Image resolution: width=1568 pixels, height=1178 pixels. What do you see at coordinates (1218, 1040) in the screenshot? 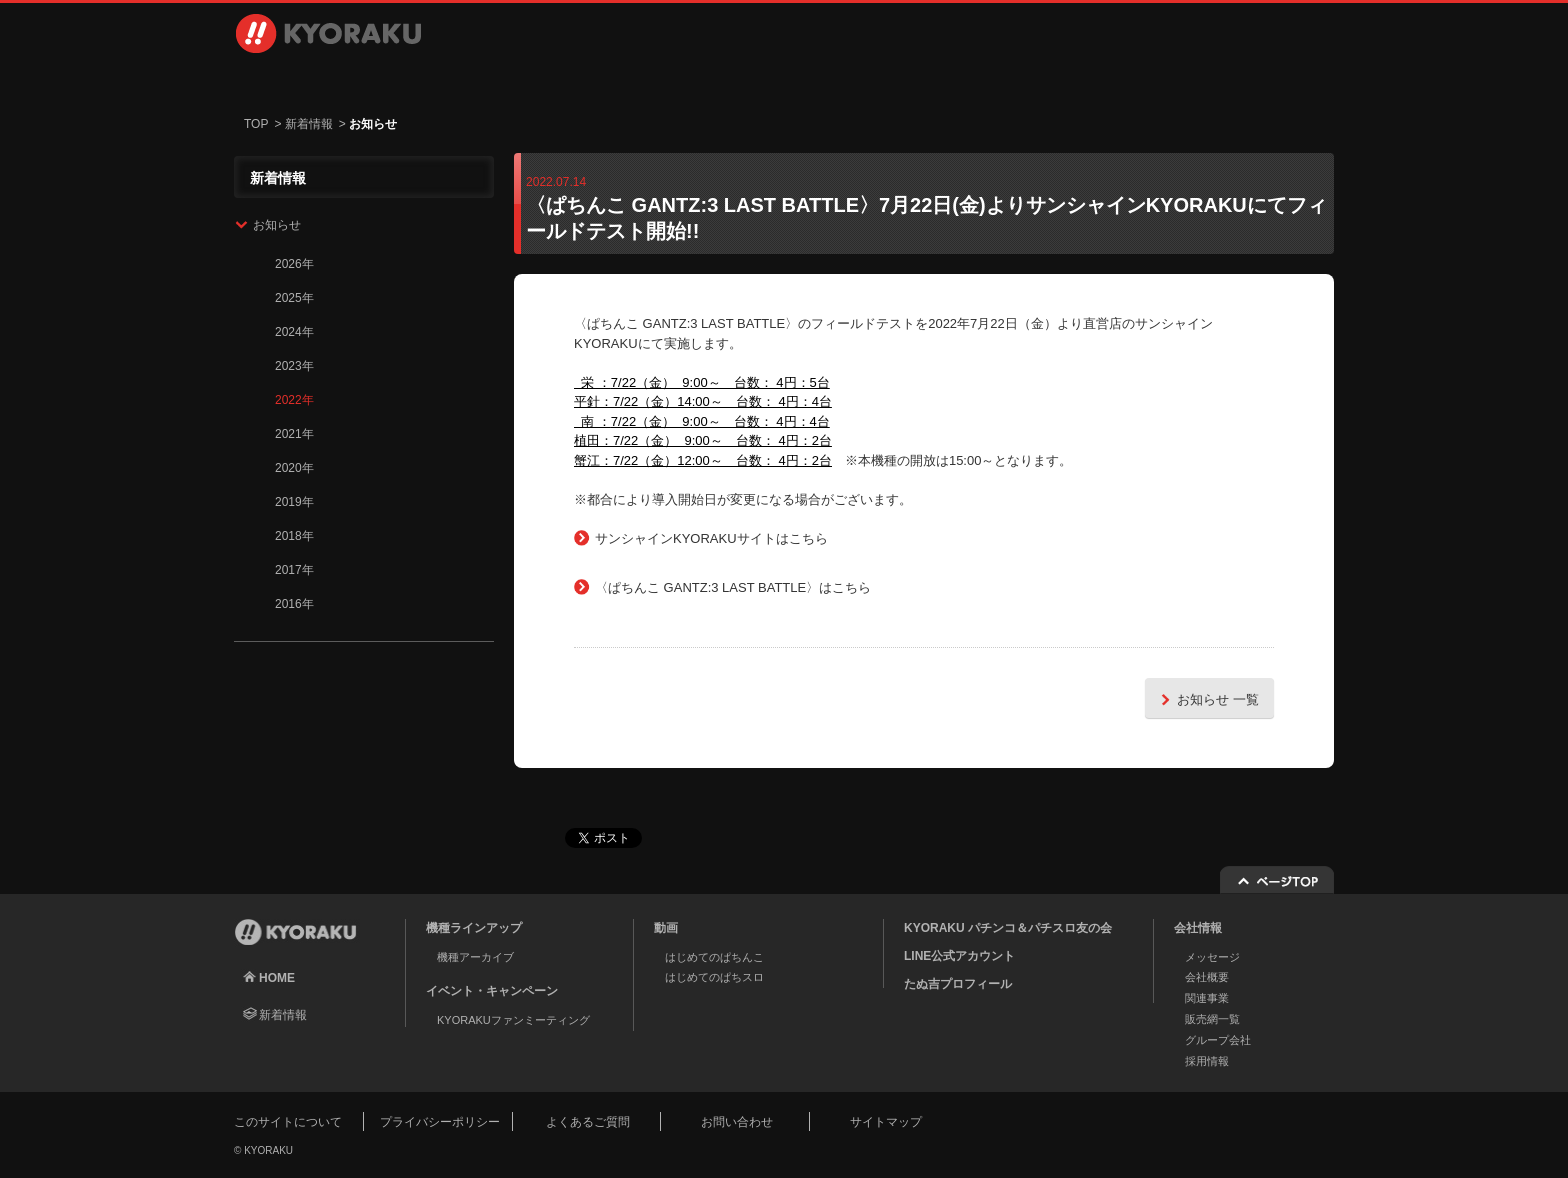
I see `グループ会社` at bounding box center [1218, 1040].